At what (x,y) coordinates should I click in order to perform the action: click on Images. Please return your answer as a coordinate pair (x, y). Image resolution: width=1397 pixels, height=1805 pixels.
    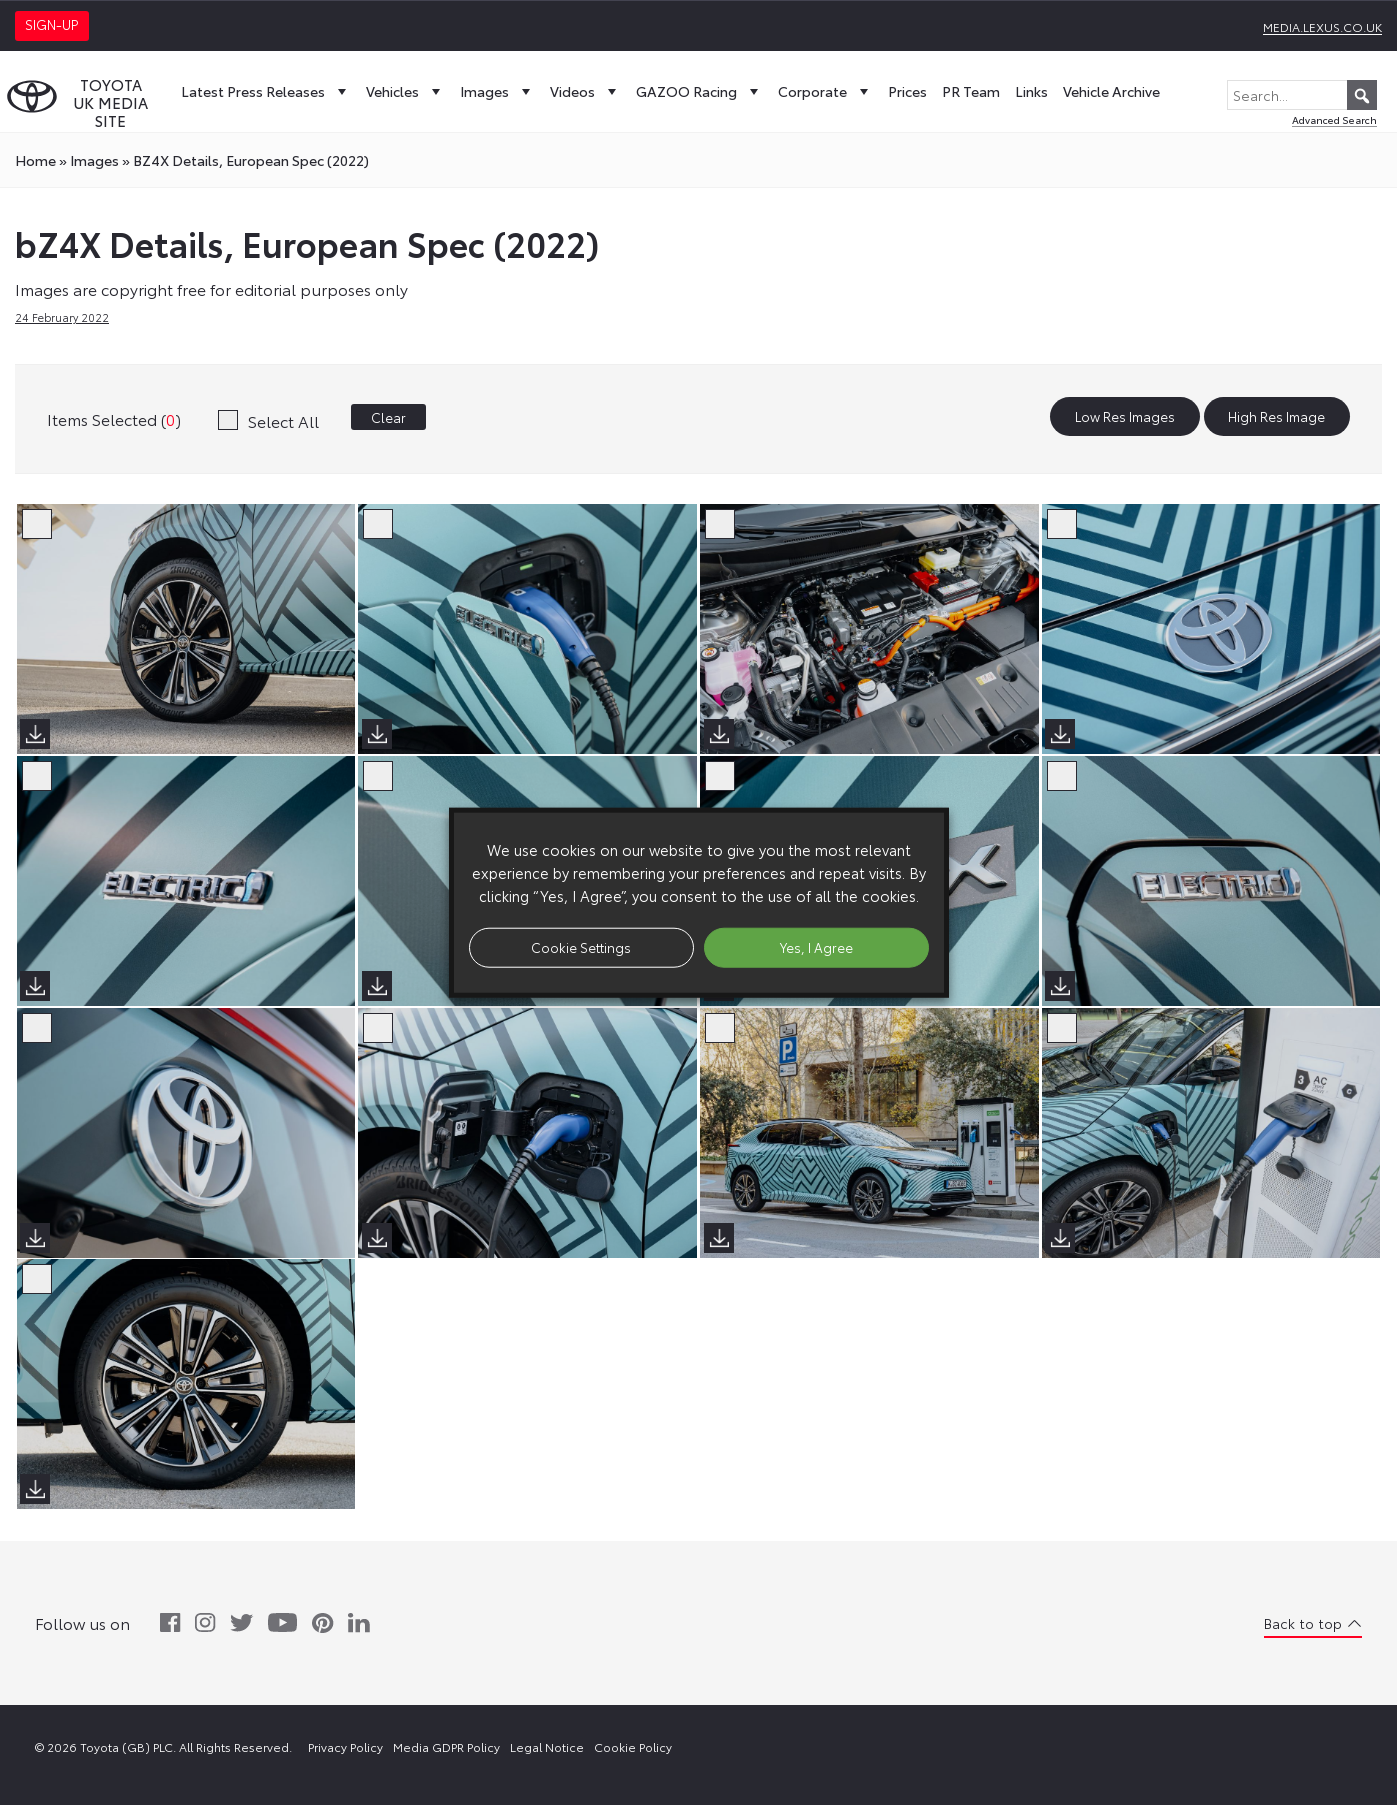
    Looking at the image, I should click on (497, 91).